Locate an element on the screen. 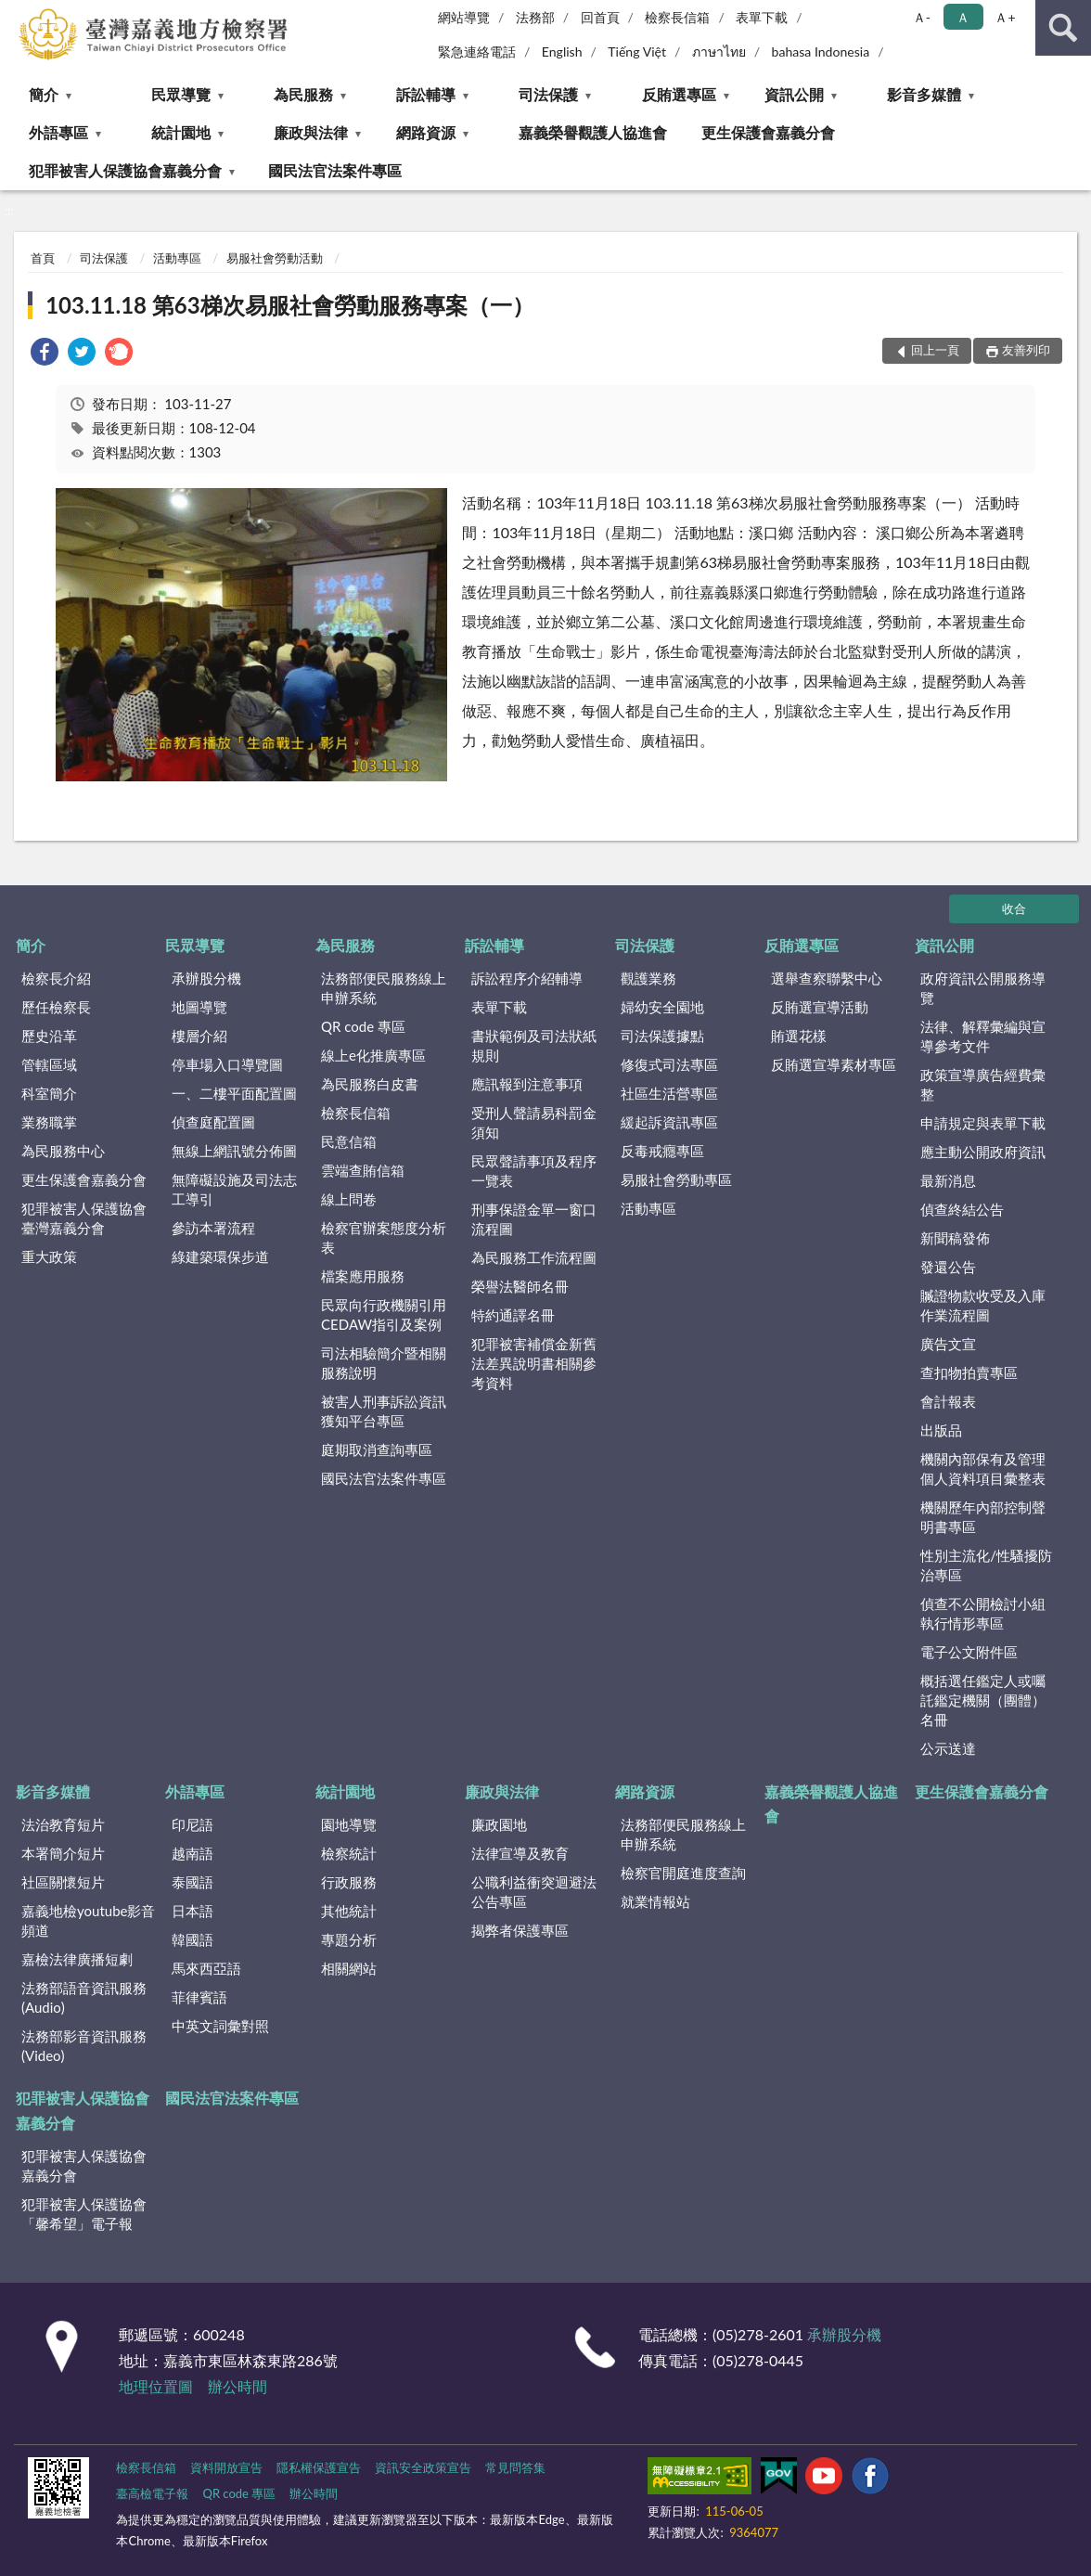 This screenshot has height=2576, width=1091. 司法保護據點 is located at coordinates (662, 1035).